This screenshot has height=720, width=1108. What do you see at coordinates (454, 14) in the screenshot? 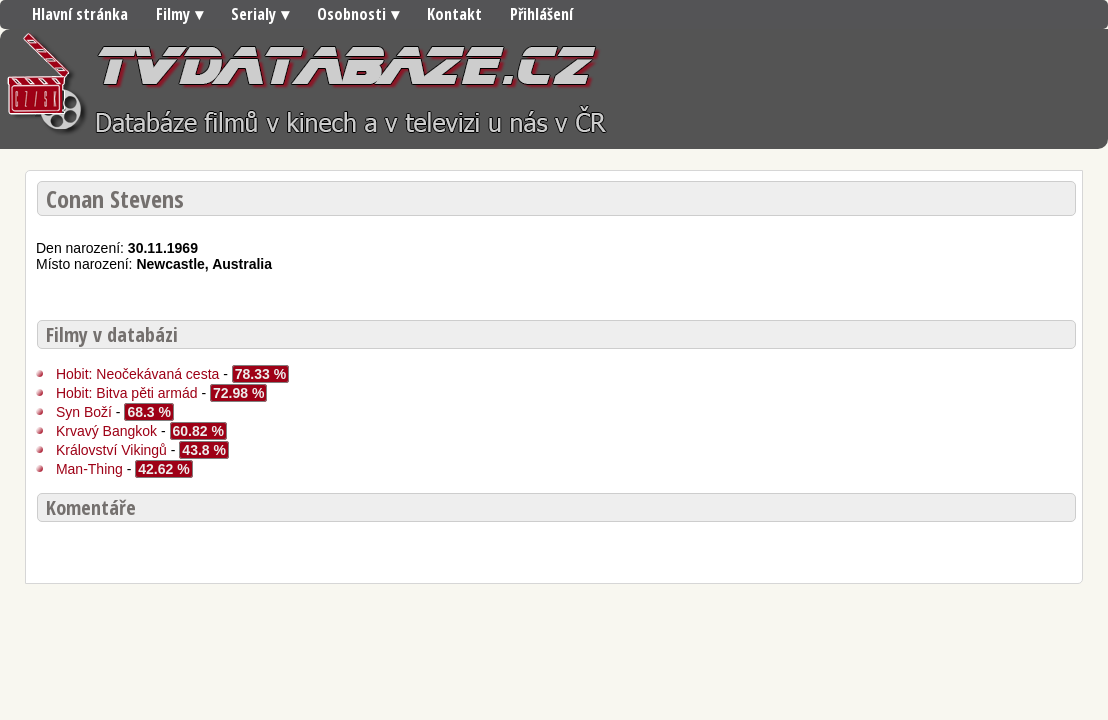
I see `Kontakt` at bounding box center [454, 14].